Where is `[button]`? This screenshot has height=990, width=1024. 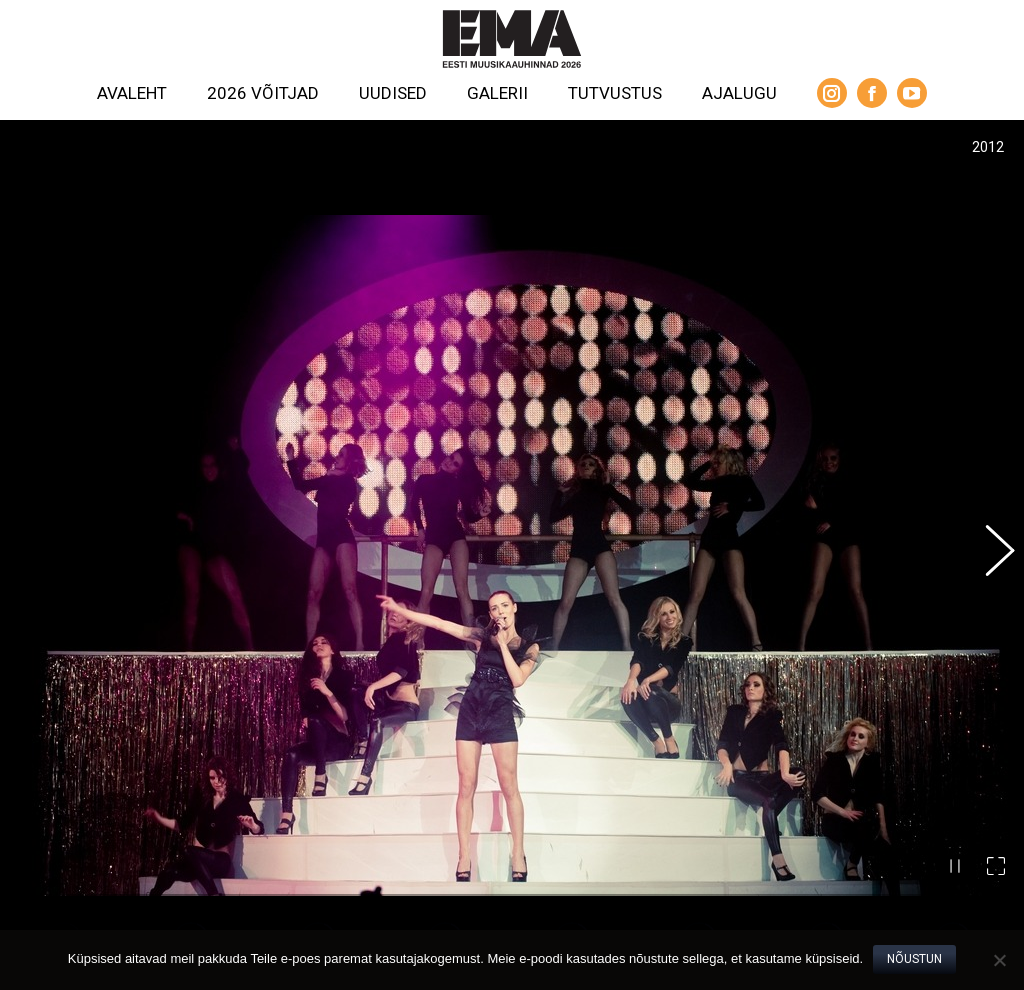
[button] is located at coordinates (989, 517).